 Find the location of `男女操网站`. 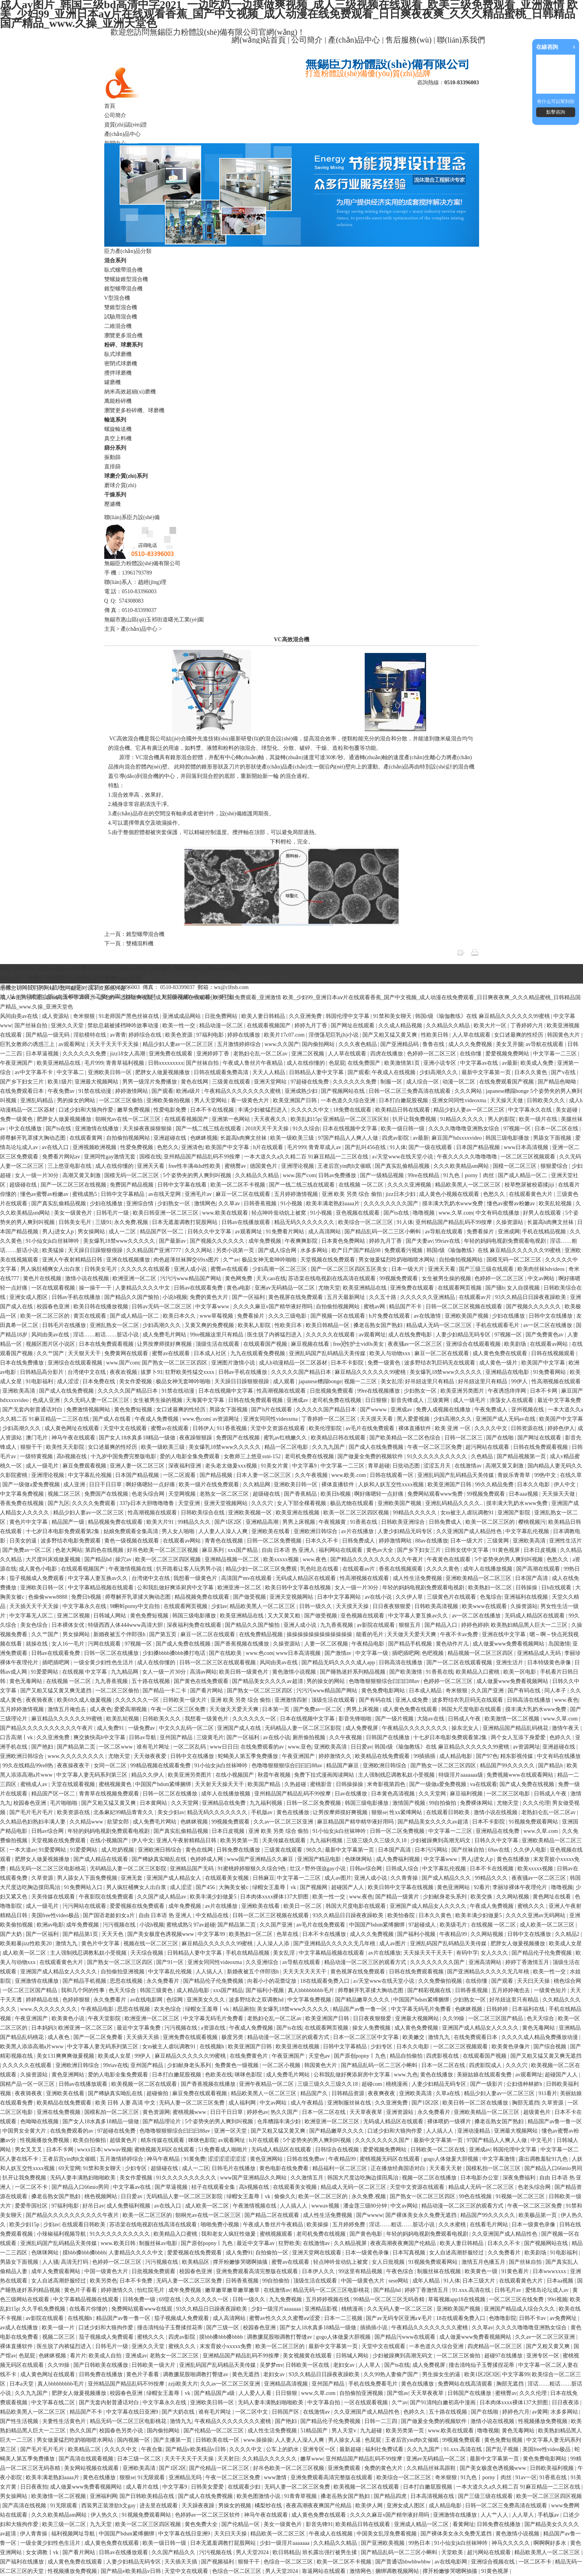

男女操网站 is located at coordinates (92, 1232).